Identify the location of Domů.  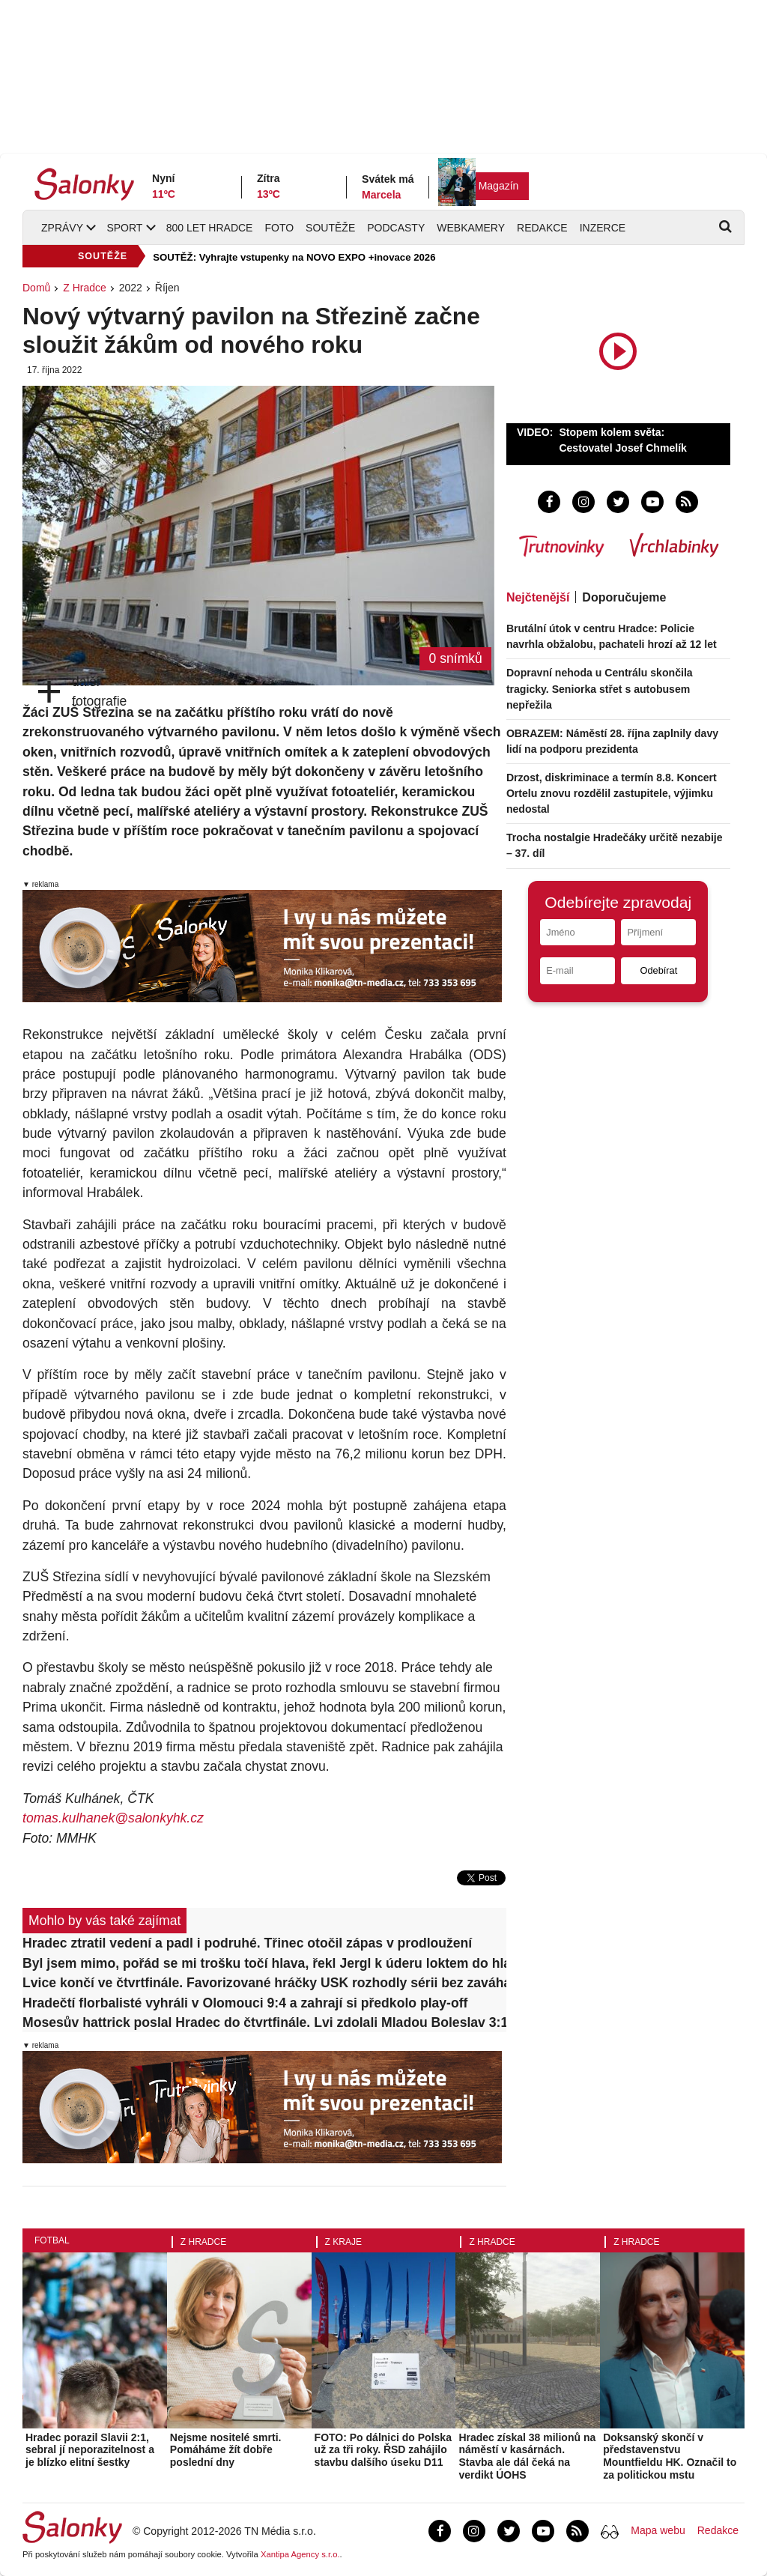
(36, 288).